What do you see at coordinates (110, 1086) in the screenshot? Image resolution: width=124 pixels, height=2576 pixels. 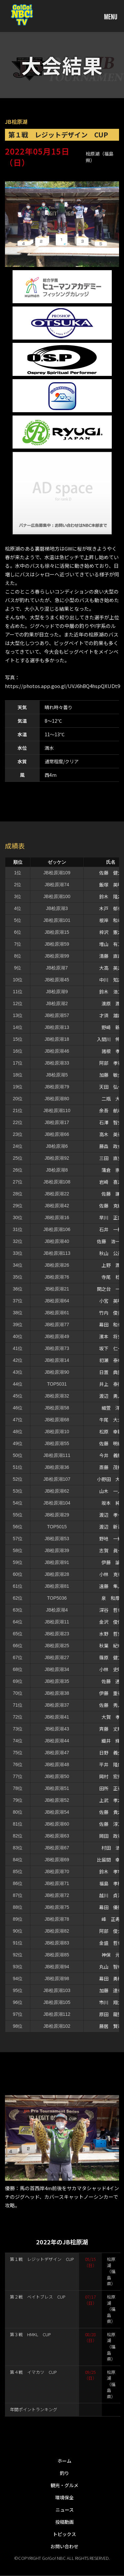 I see `天田 弘一` at bounding box center [110, 1086].